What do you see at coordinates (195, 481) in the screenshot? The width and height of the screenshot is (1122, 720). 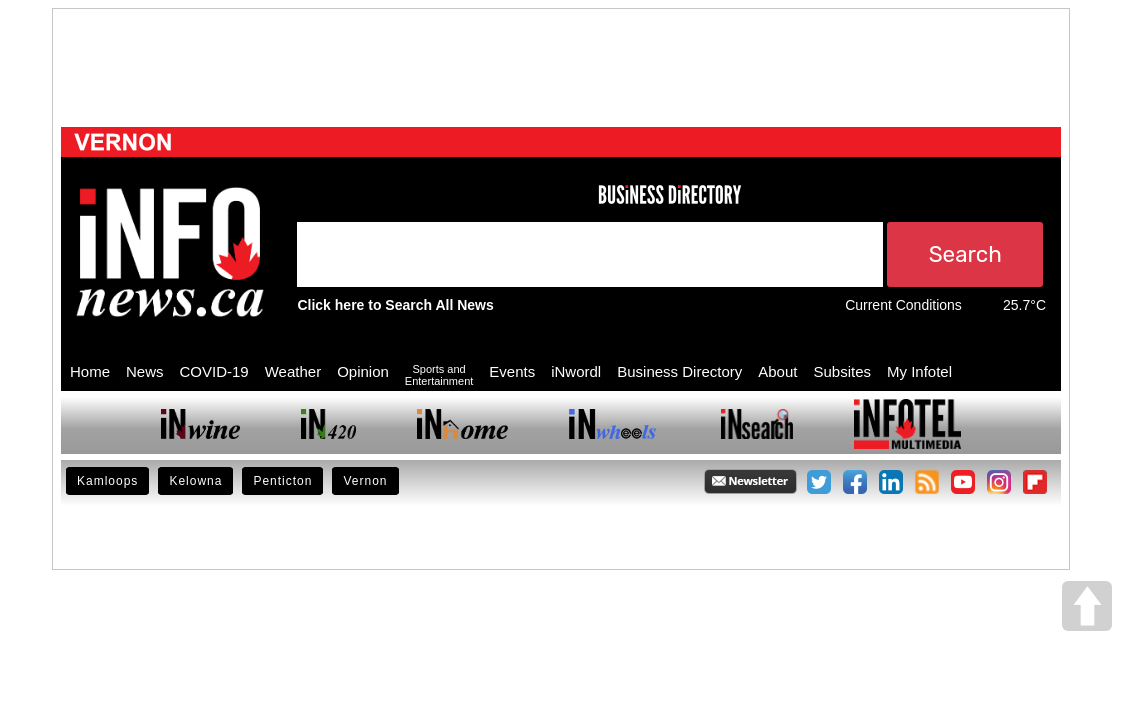 I see `Kelowna` at bounding box center [195, 481].